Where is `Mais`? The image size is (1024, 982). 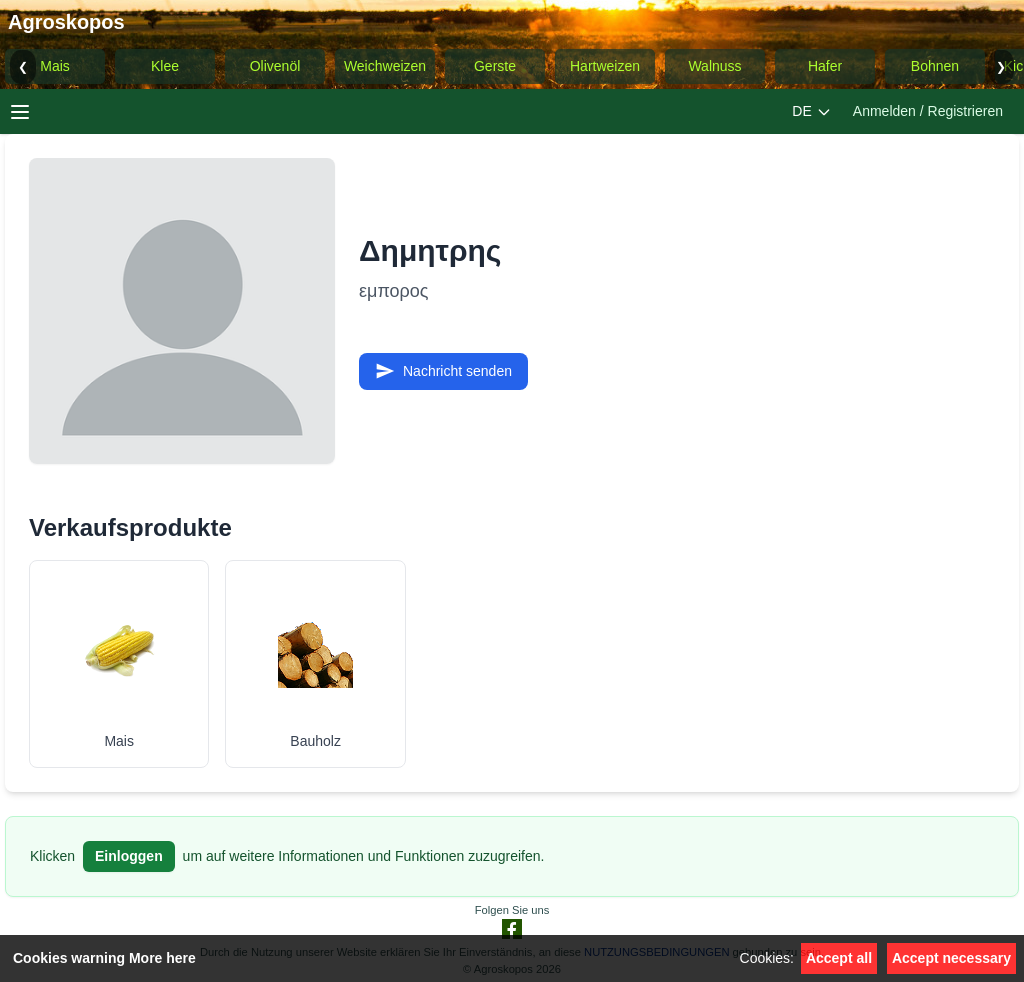
Mais is located at coordinates (55, 66).